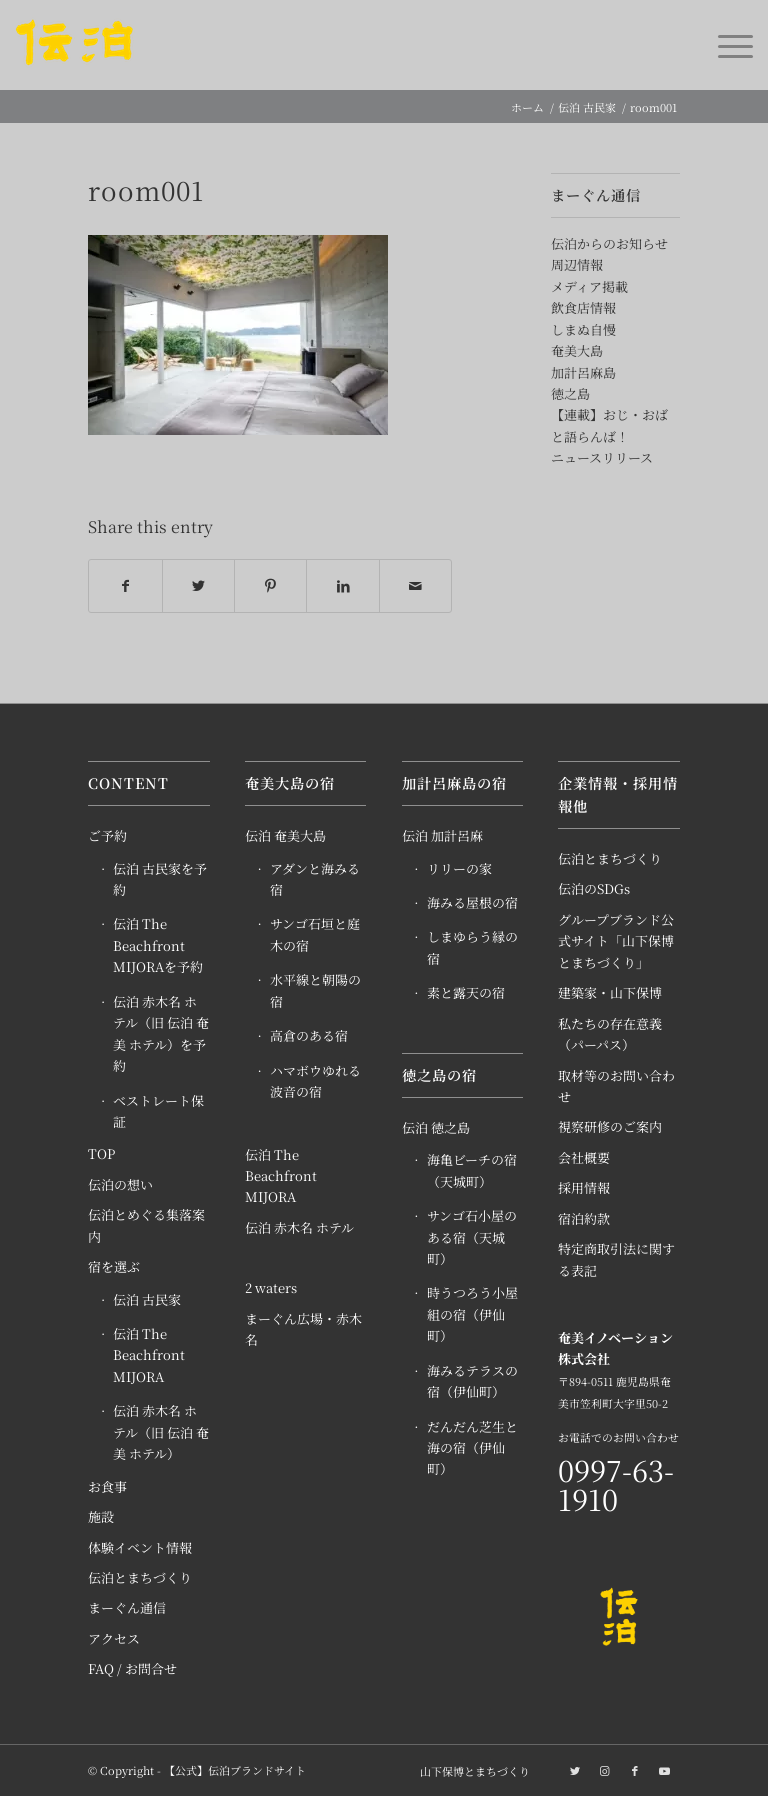 Image resolution: width=768 pixels, height=1796 pixels. I want to click on 伝泊 徳之島, so click(436, 1127).